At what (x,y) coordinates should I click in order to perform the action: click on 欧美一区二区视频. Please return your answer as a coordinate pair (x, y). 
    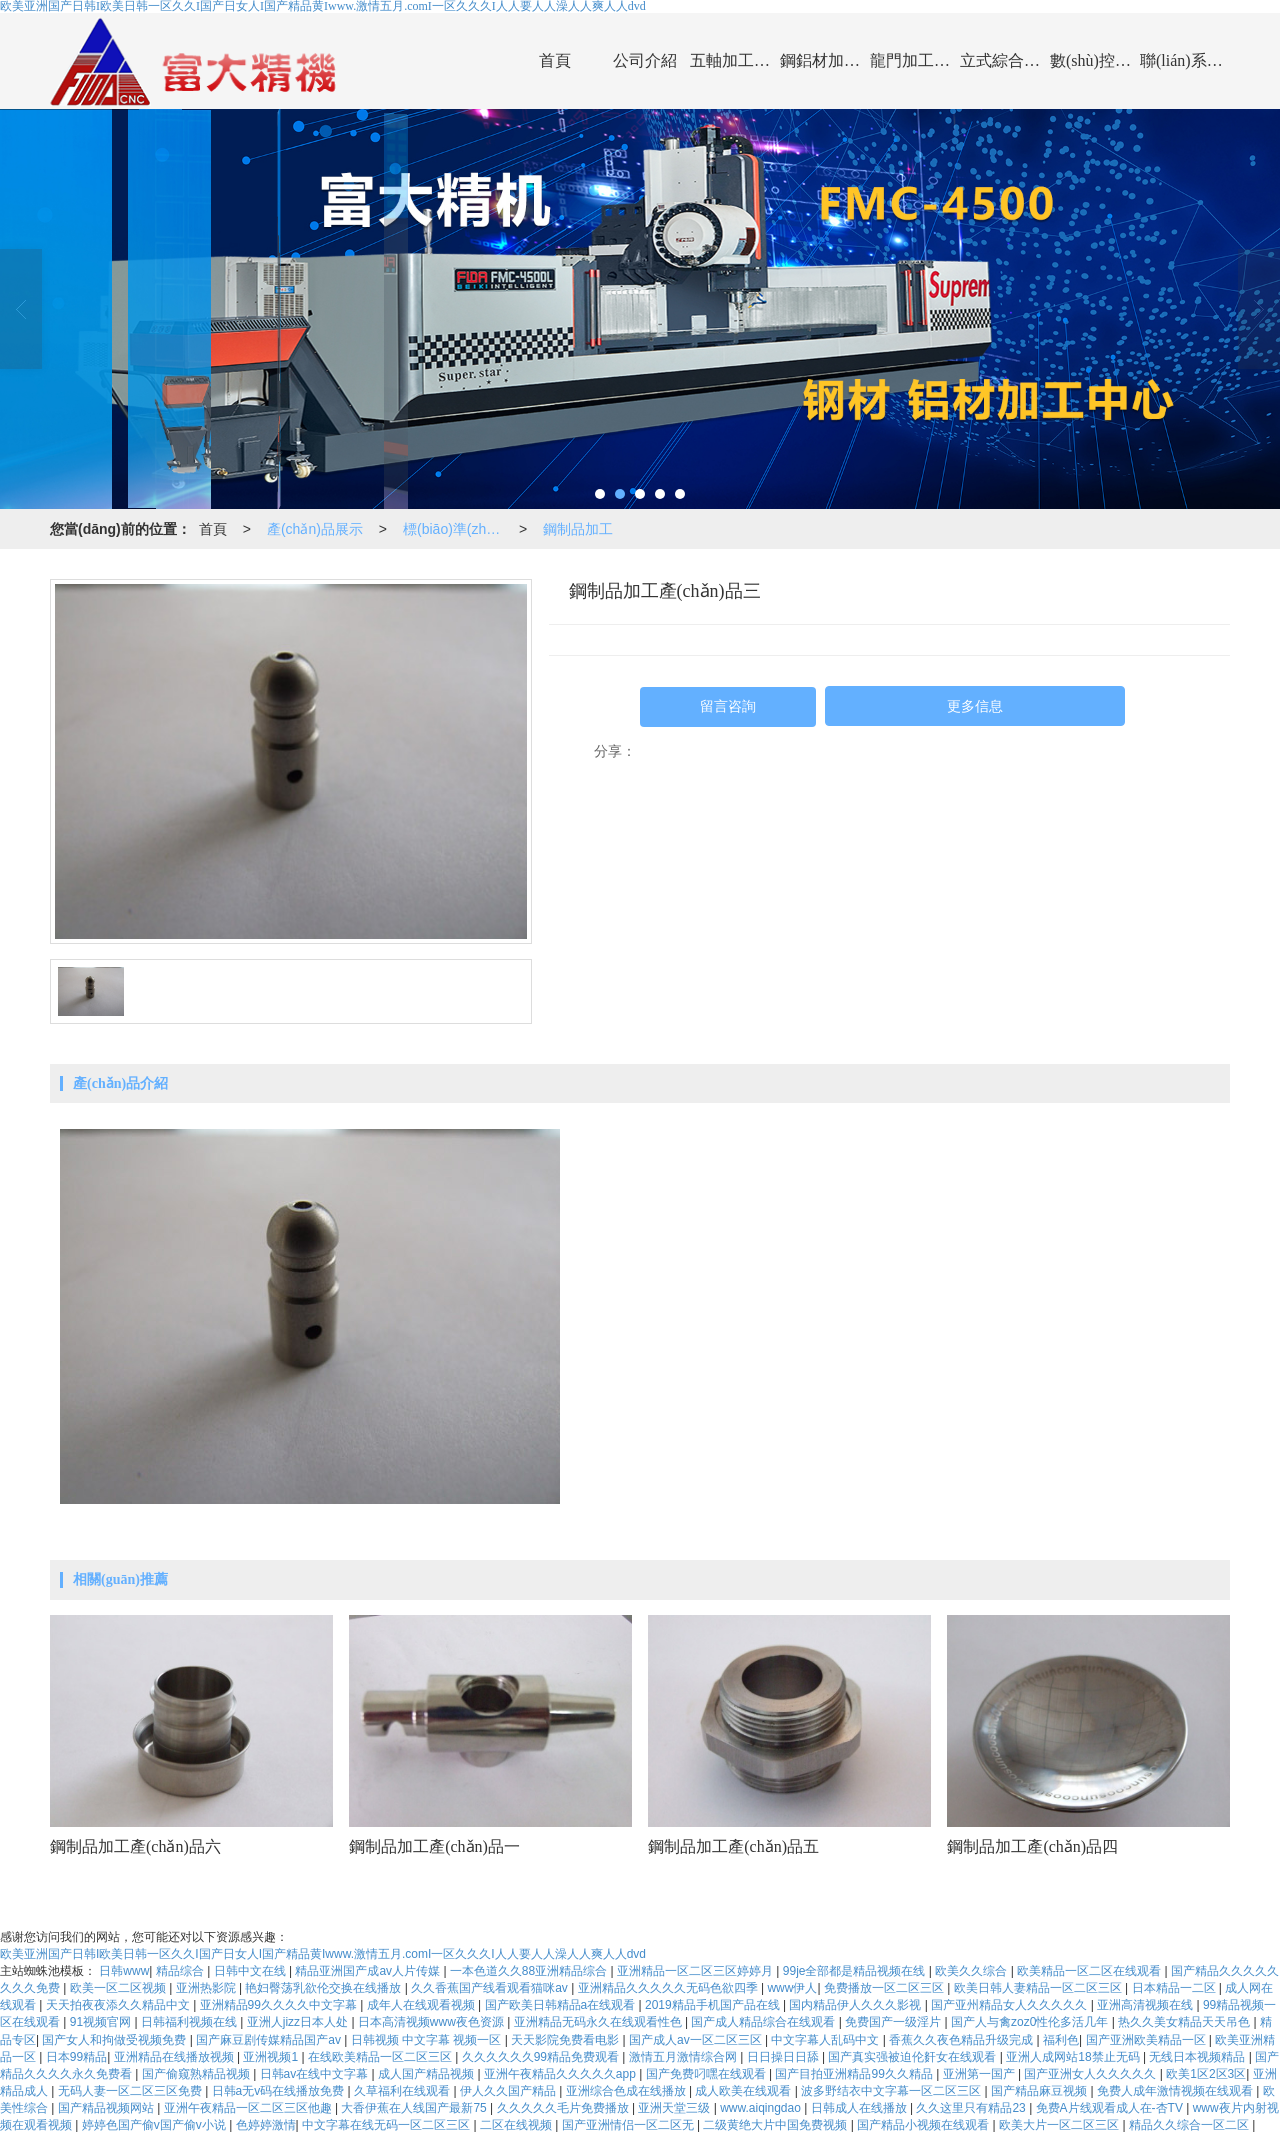
    Looking at the image, I should click on (119, 1988).